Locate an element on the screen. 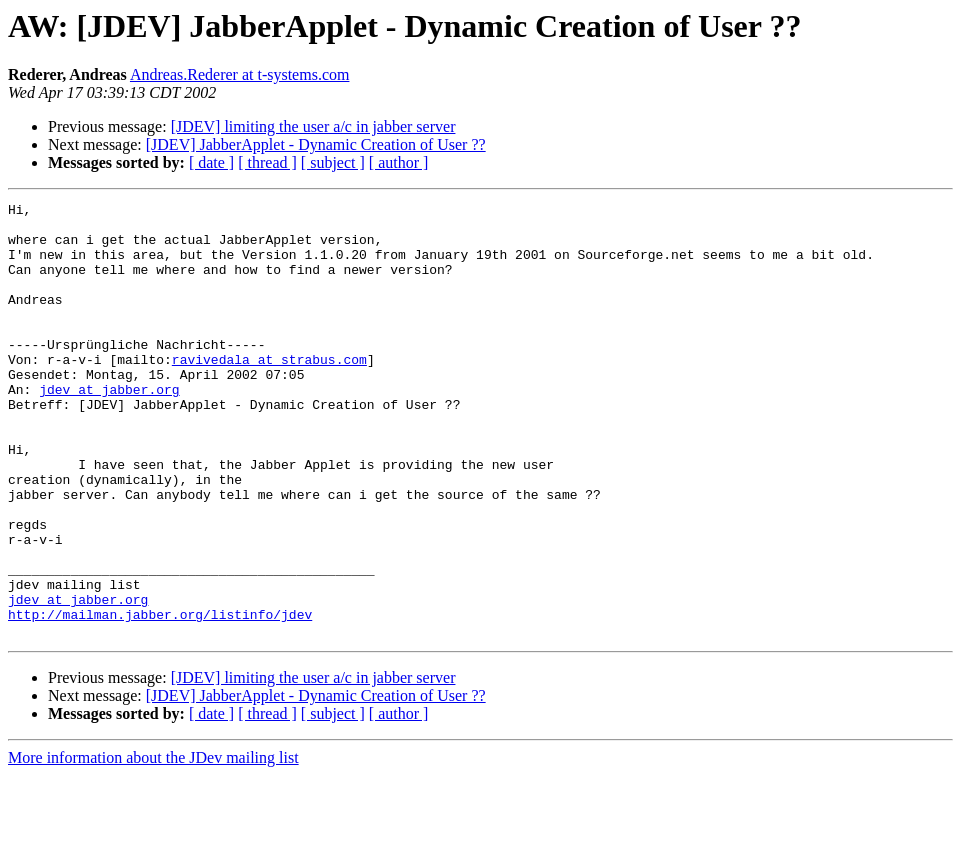 This screenshot has height=862, width=961. Andreas.Rederer at t-systems.com is located at coordinates (239, 74).